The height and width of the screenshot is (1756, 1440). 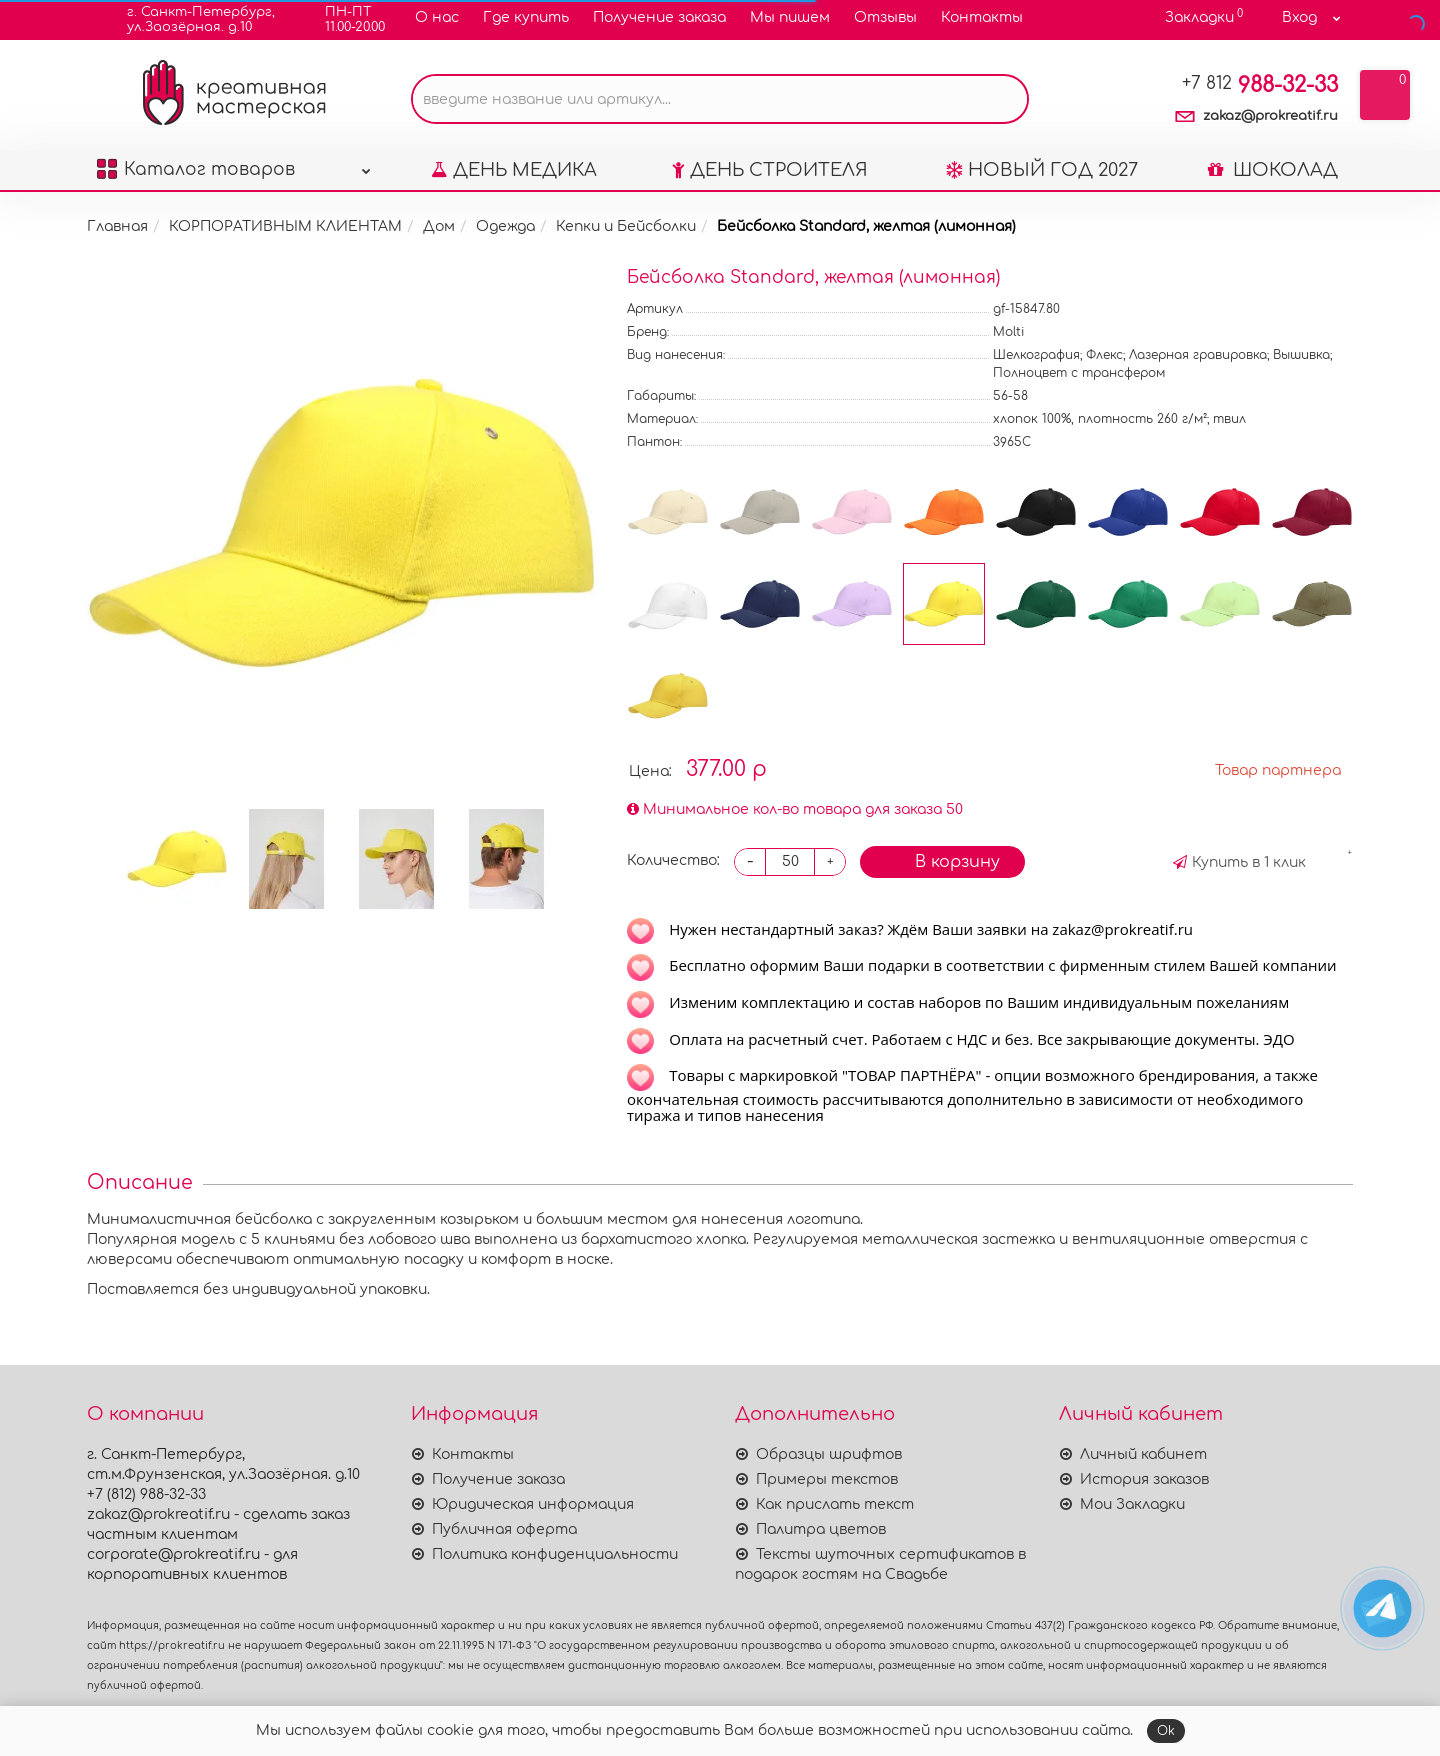 What do you see at coordinates (514, 170) in the screenshot?
I see `ДЕНЬ МЕДИКА` at bounding box center [514, 170].